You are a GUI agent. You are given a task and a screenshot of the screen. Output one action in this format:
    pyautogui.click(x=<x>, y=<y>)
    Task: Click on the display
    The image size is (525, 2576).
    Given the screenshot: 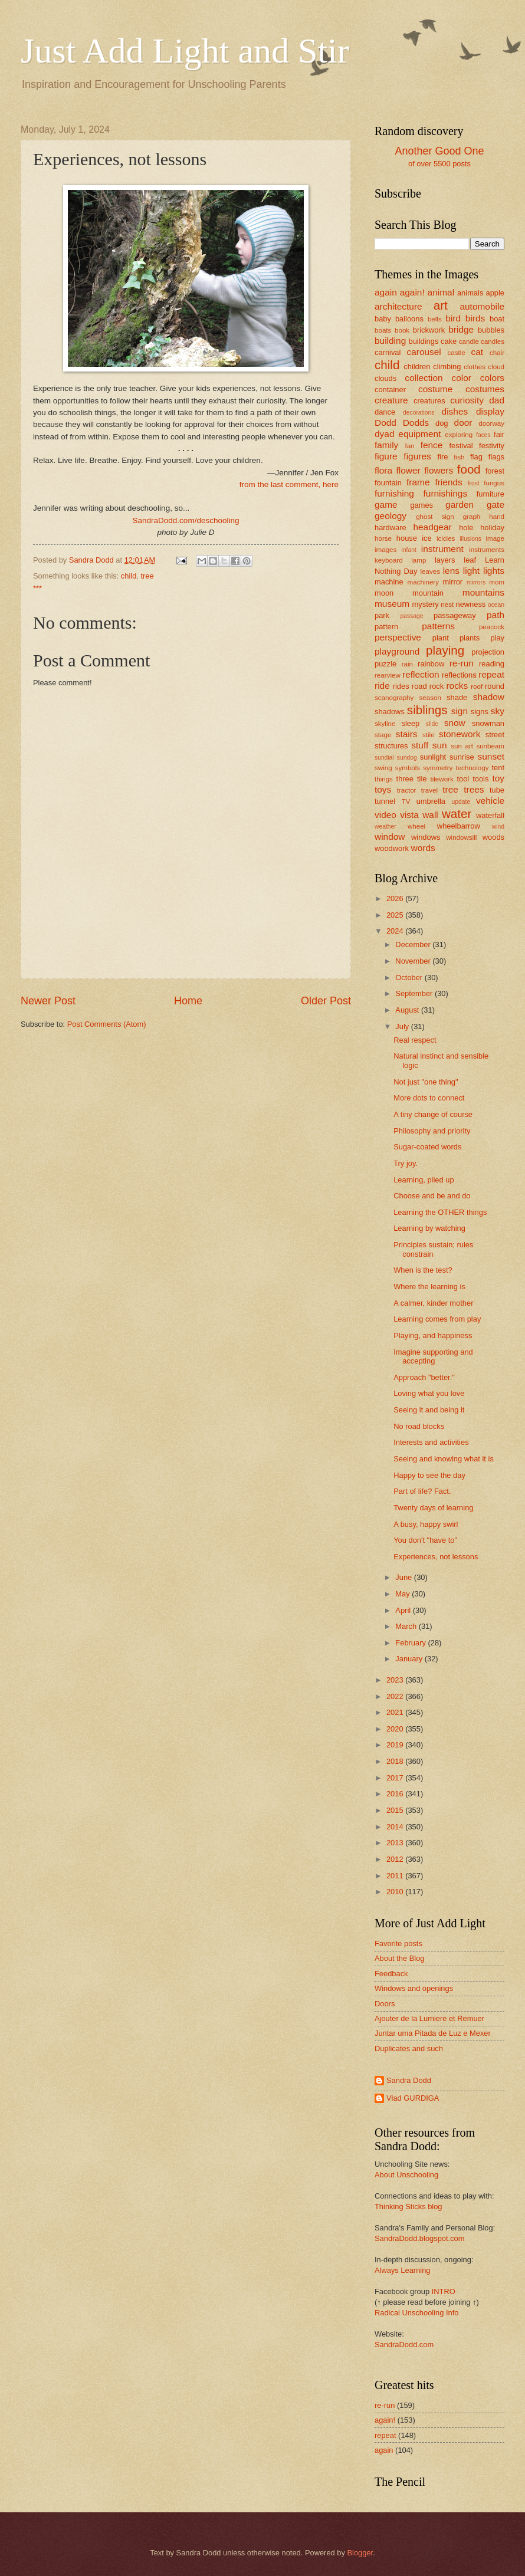 What is the action you would take?
    pyautogui.click(x=490, y=411)
    